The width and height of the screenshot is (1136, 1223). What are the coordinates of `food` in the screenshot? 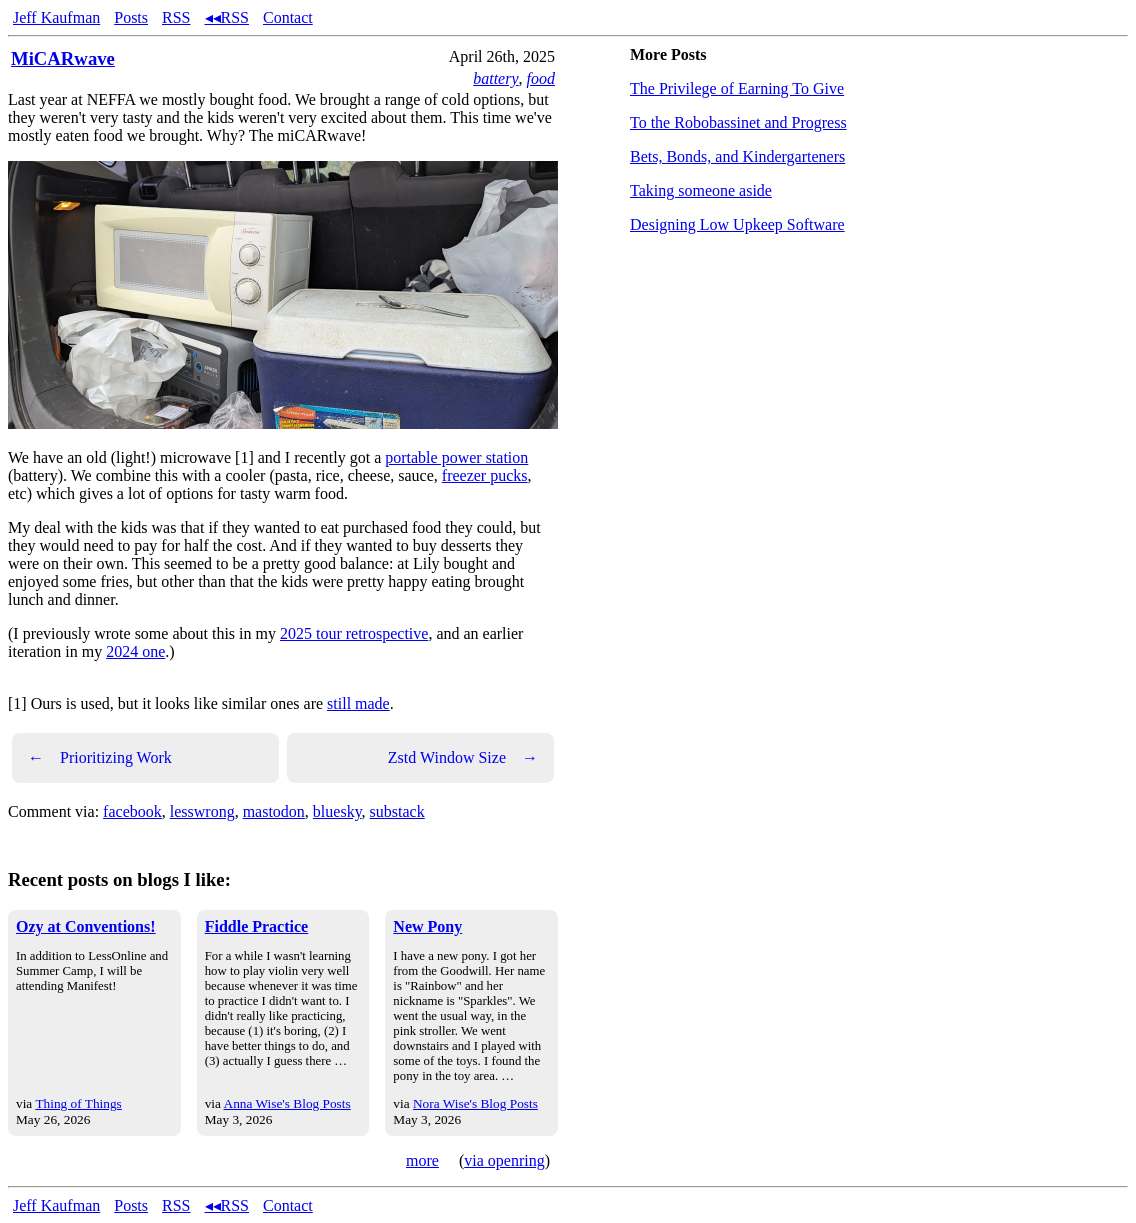 It's located at (541, 78).